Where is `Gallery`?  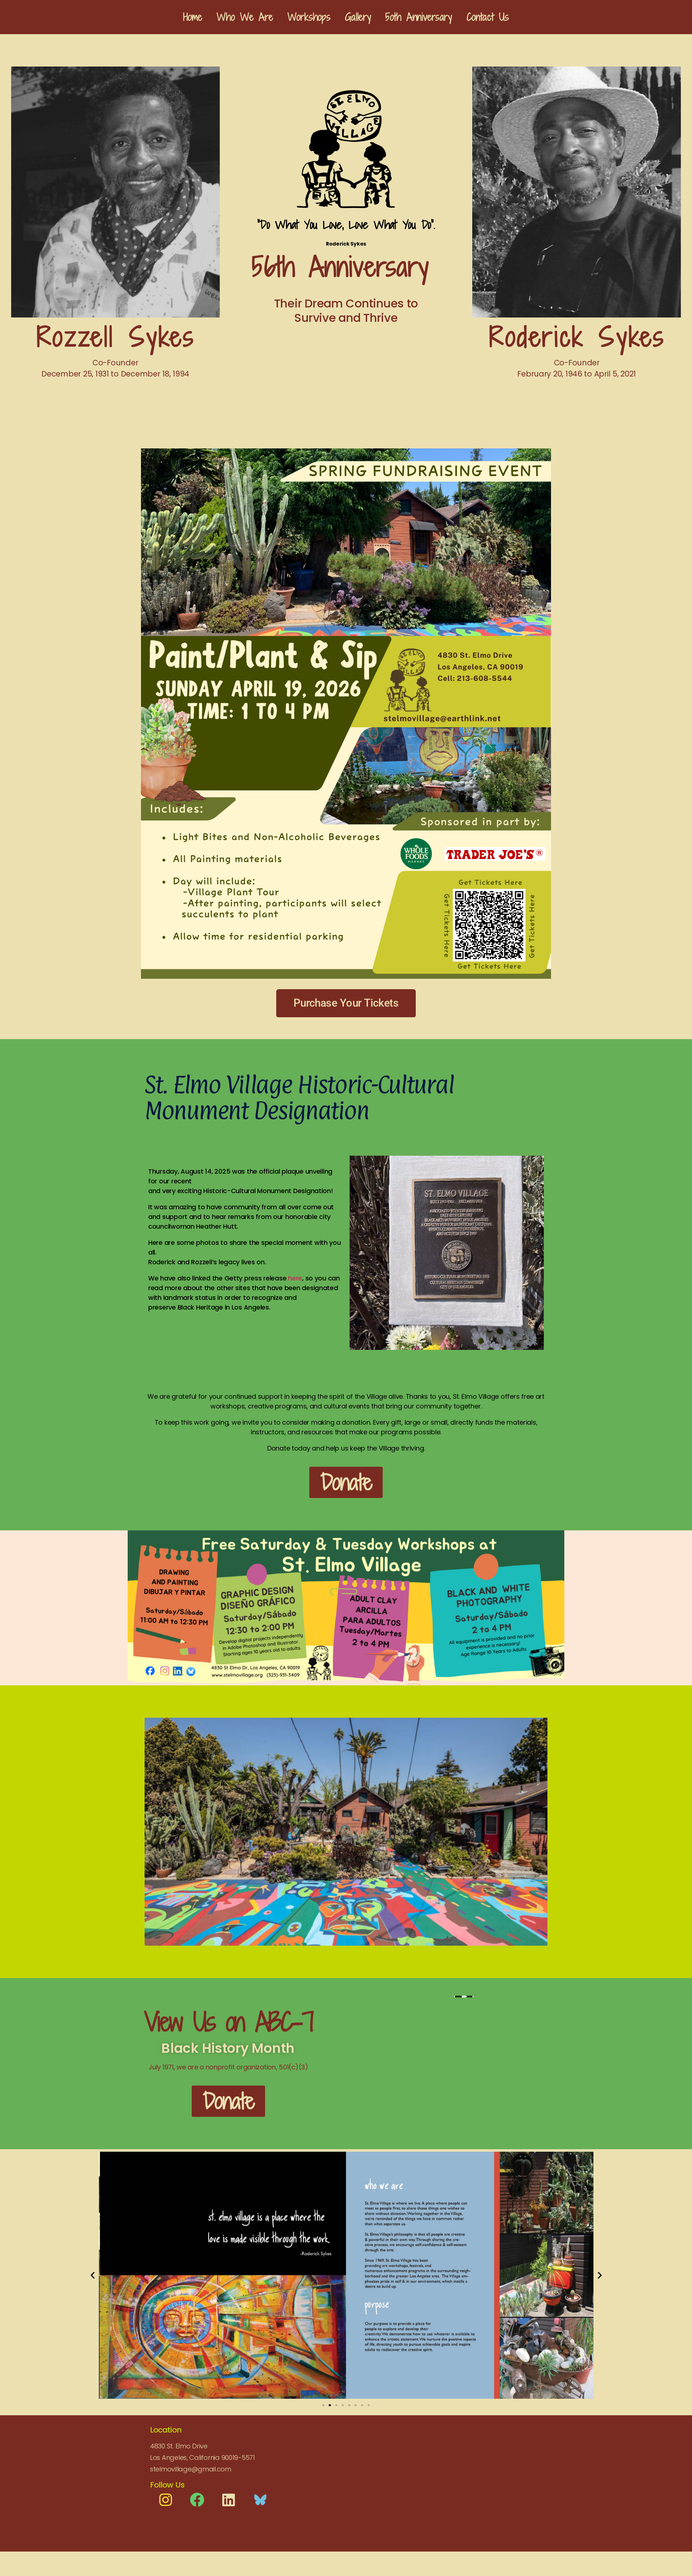
Gallery is located at coordinates (358, 17).